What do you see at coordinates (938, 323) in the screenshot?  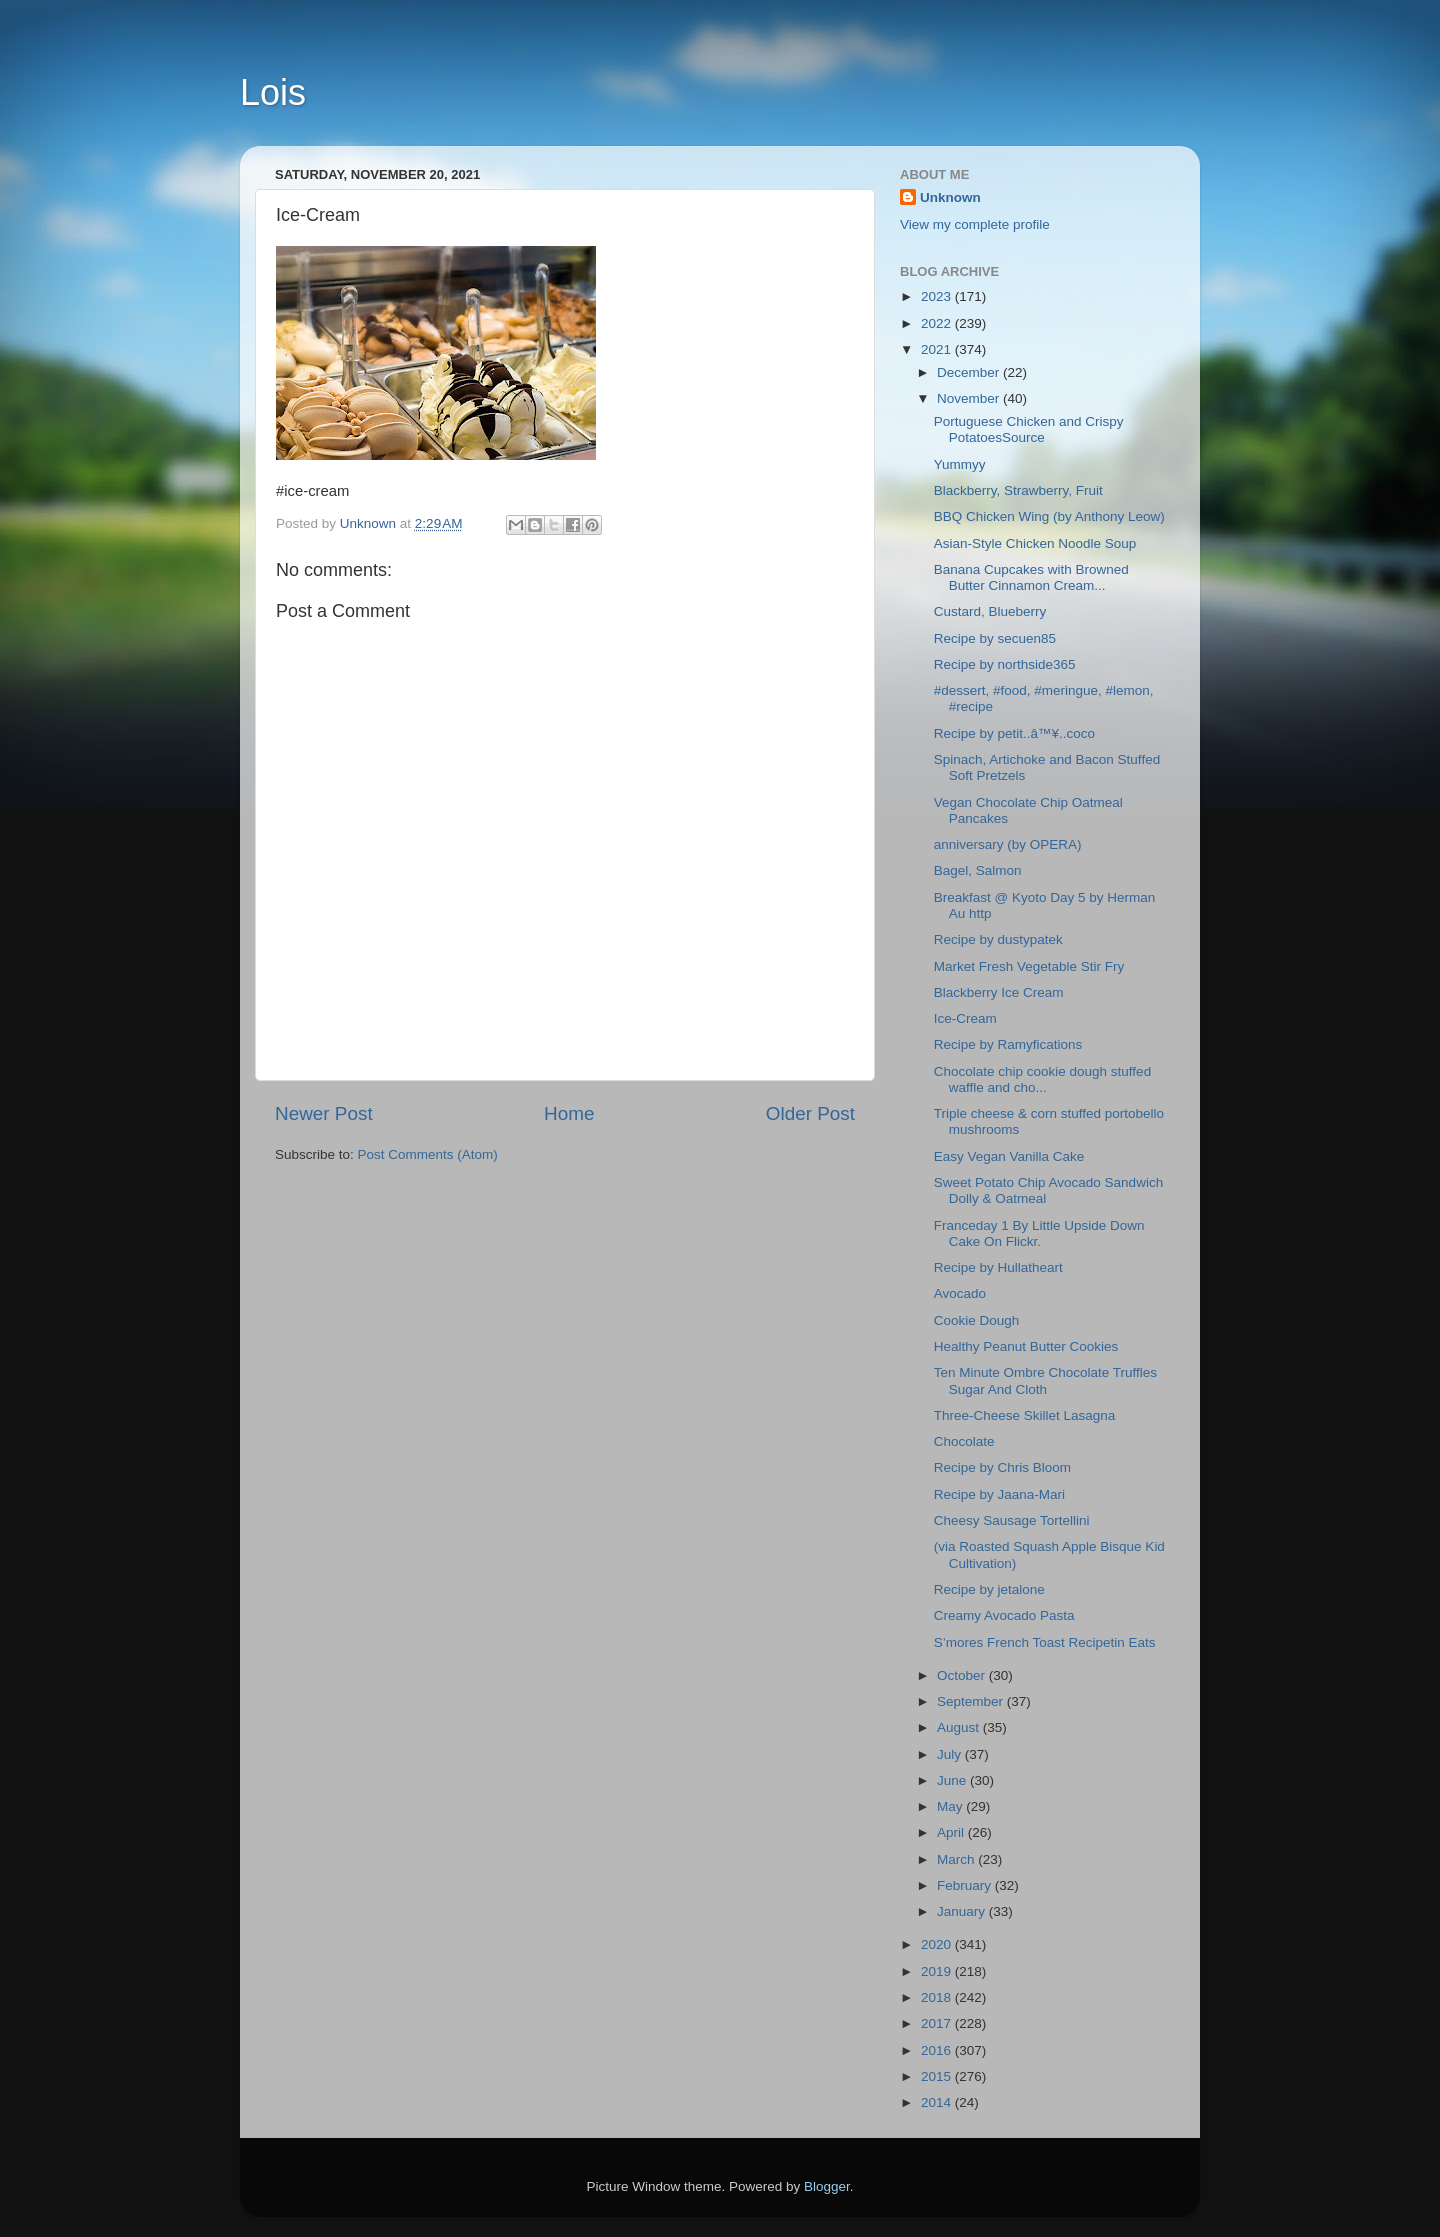 I see `2022` at bounding box center [938, 323].